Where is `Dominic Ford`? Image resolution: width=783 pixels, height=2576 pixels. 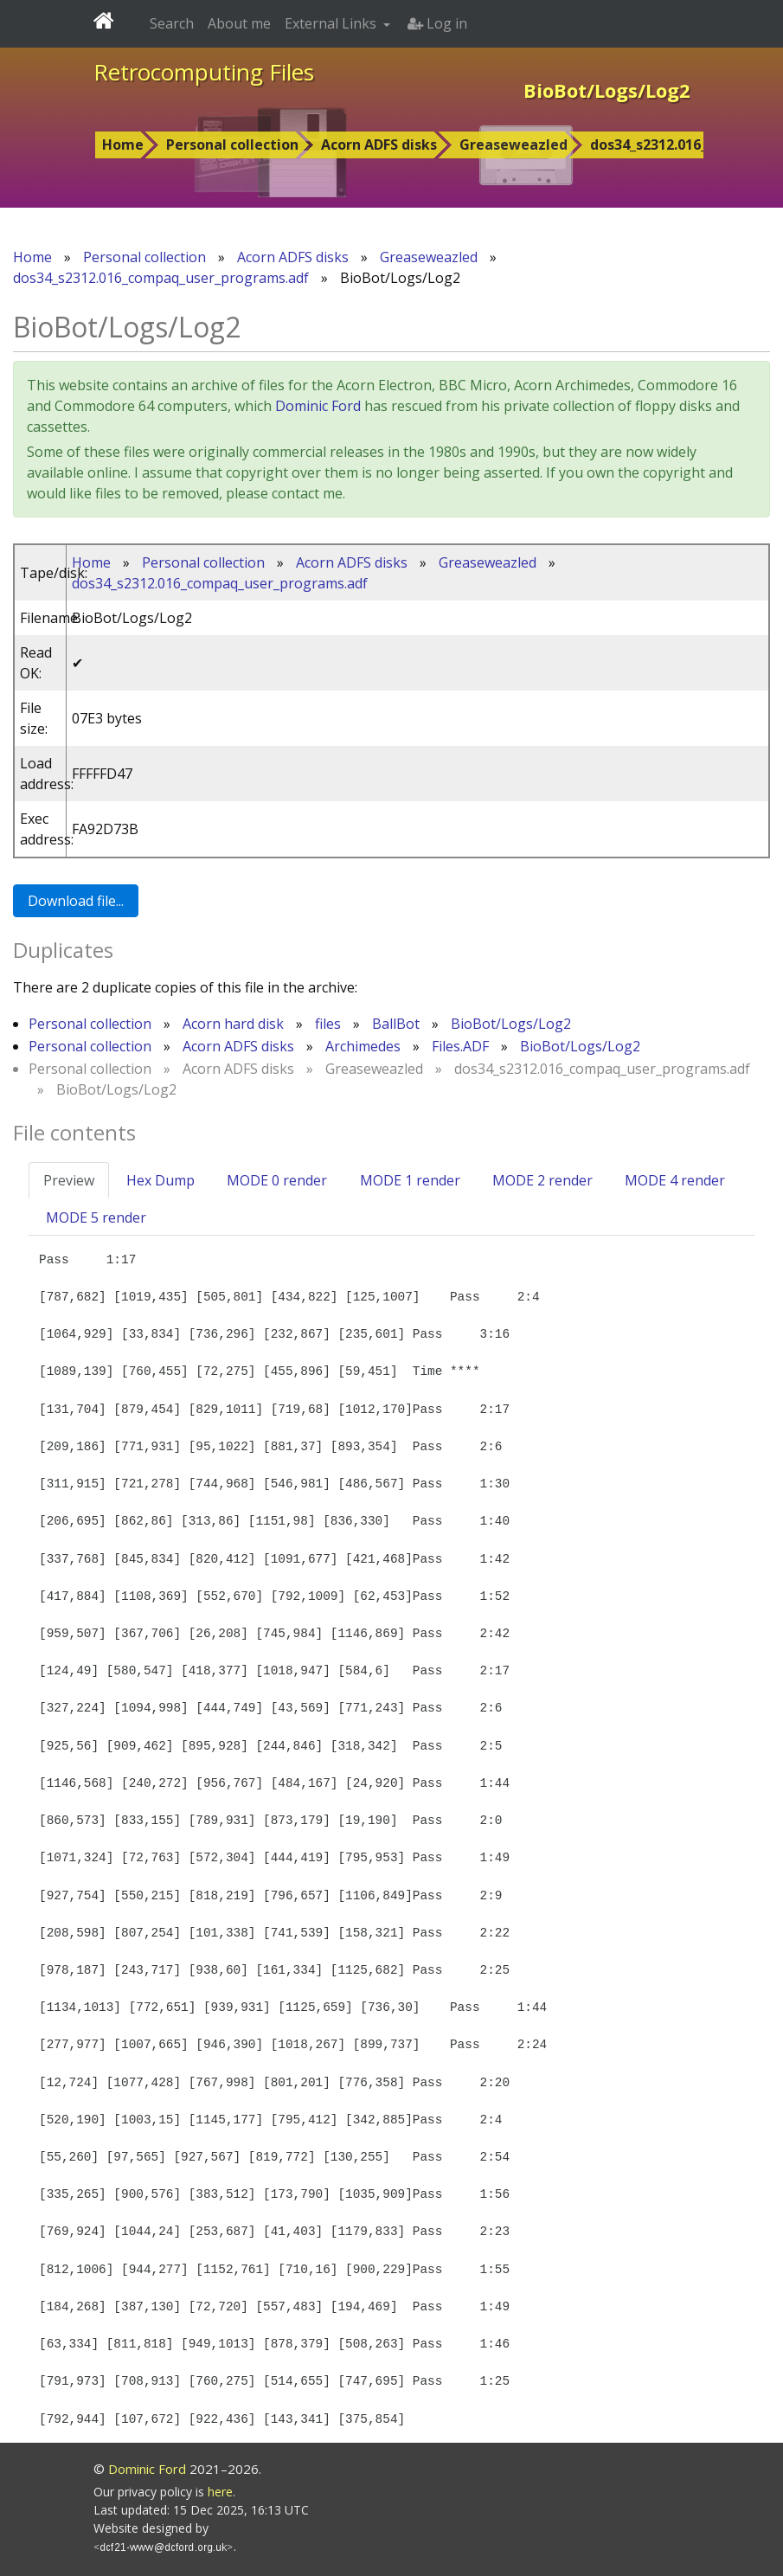
Dominic Ford is located at coordinates (318, 405).